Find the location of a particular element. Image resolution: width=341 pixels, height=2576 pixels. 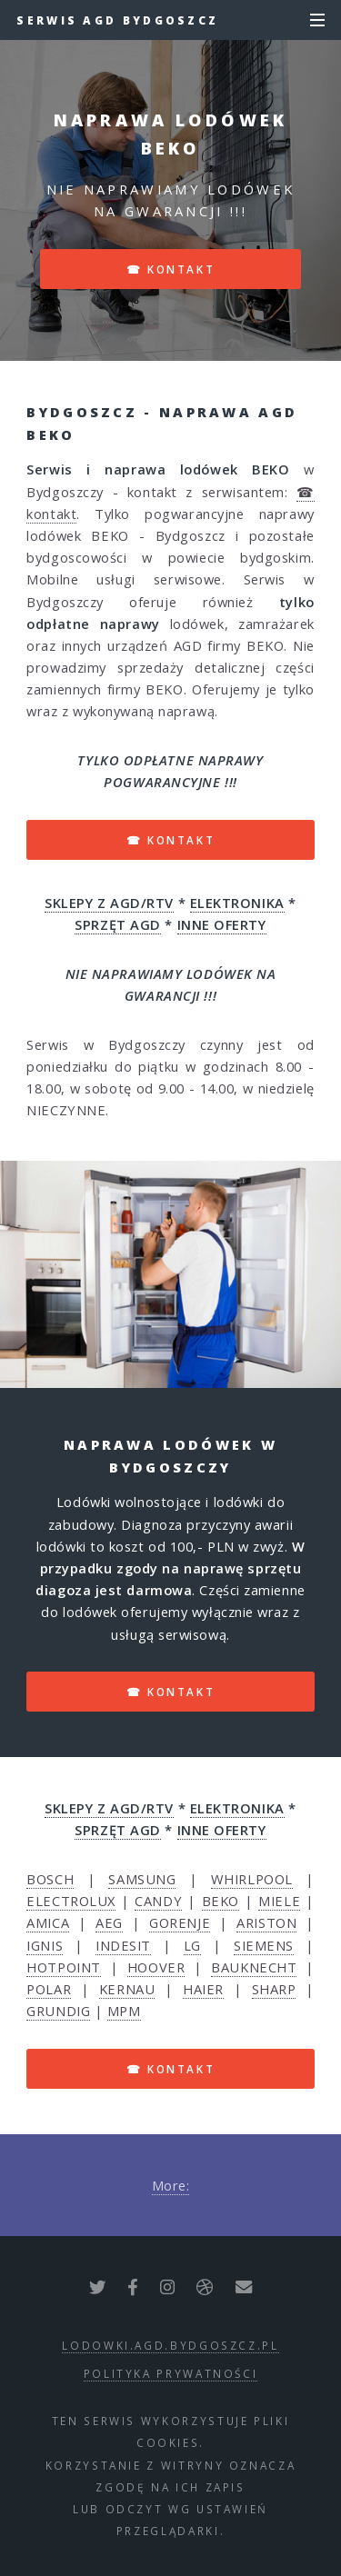

WHIRLPOOL is located at coordinates (252, 1879).